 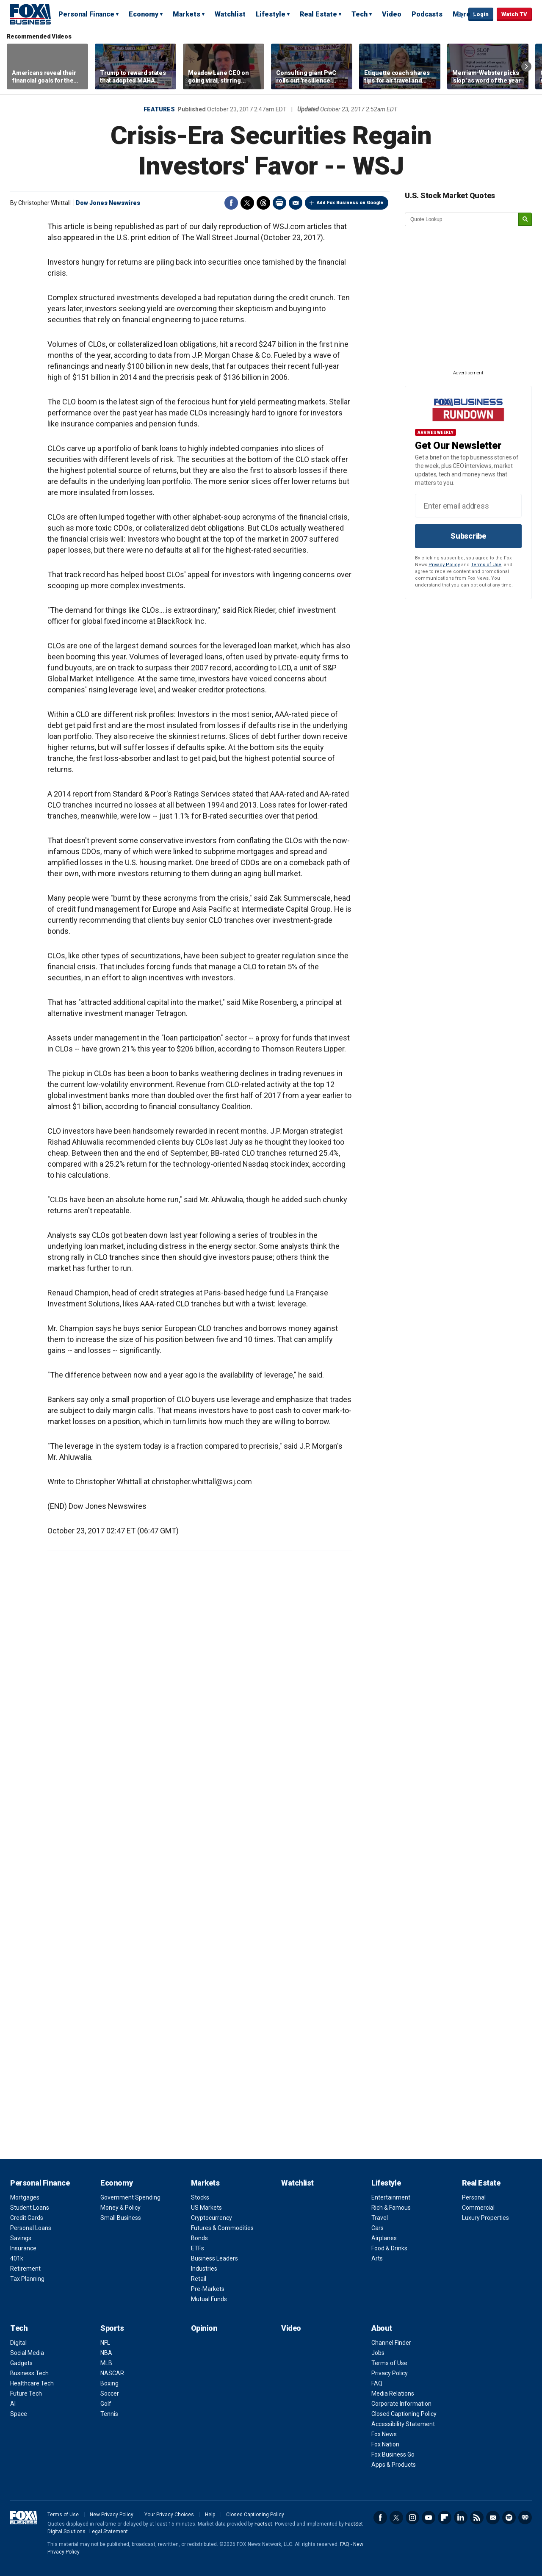 What do you see at coordinates (393, 2464) in the screenshot?
I see `Apps & Products` at bounding box center [393, 2464].